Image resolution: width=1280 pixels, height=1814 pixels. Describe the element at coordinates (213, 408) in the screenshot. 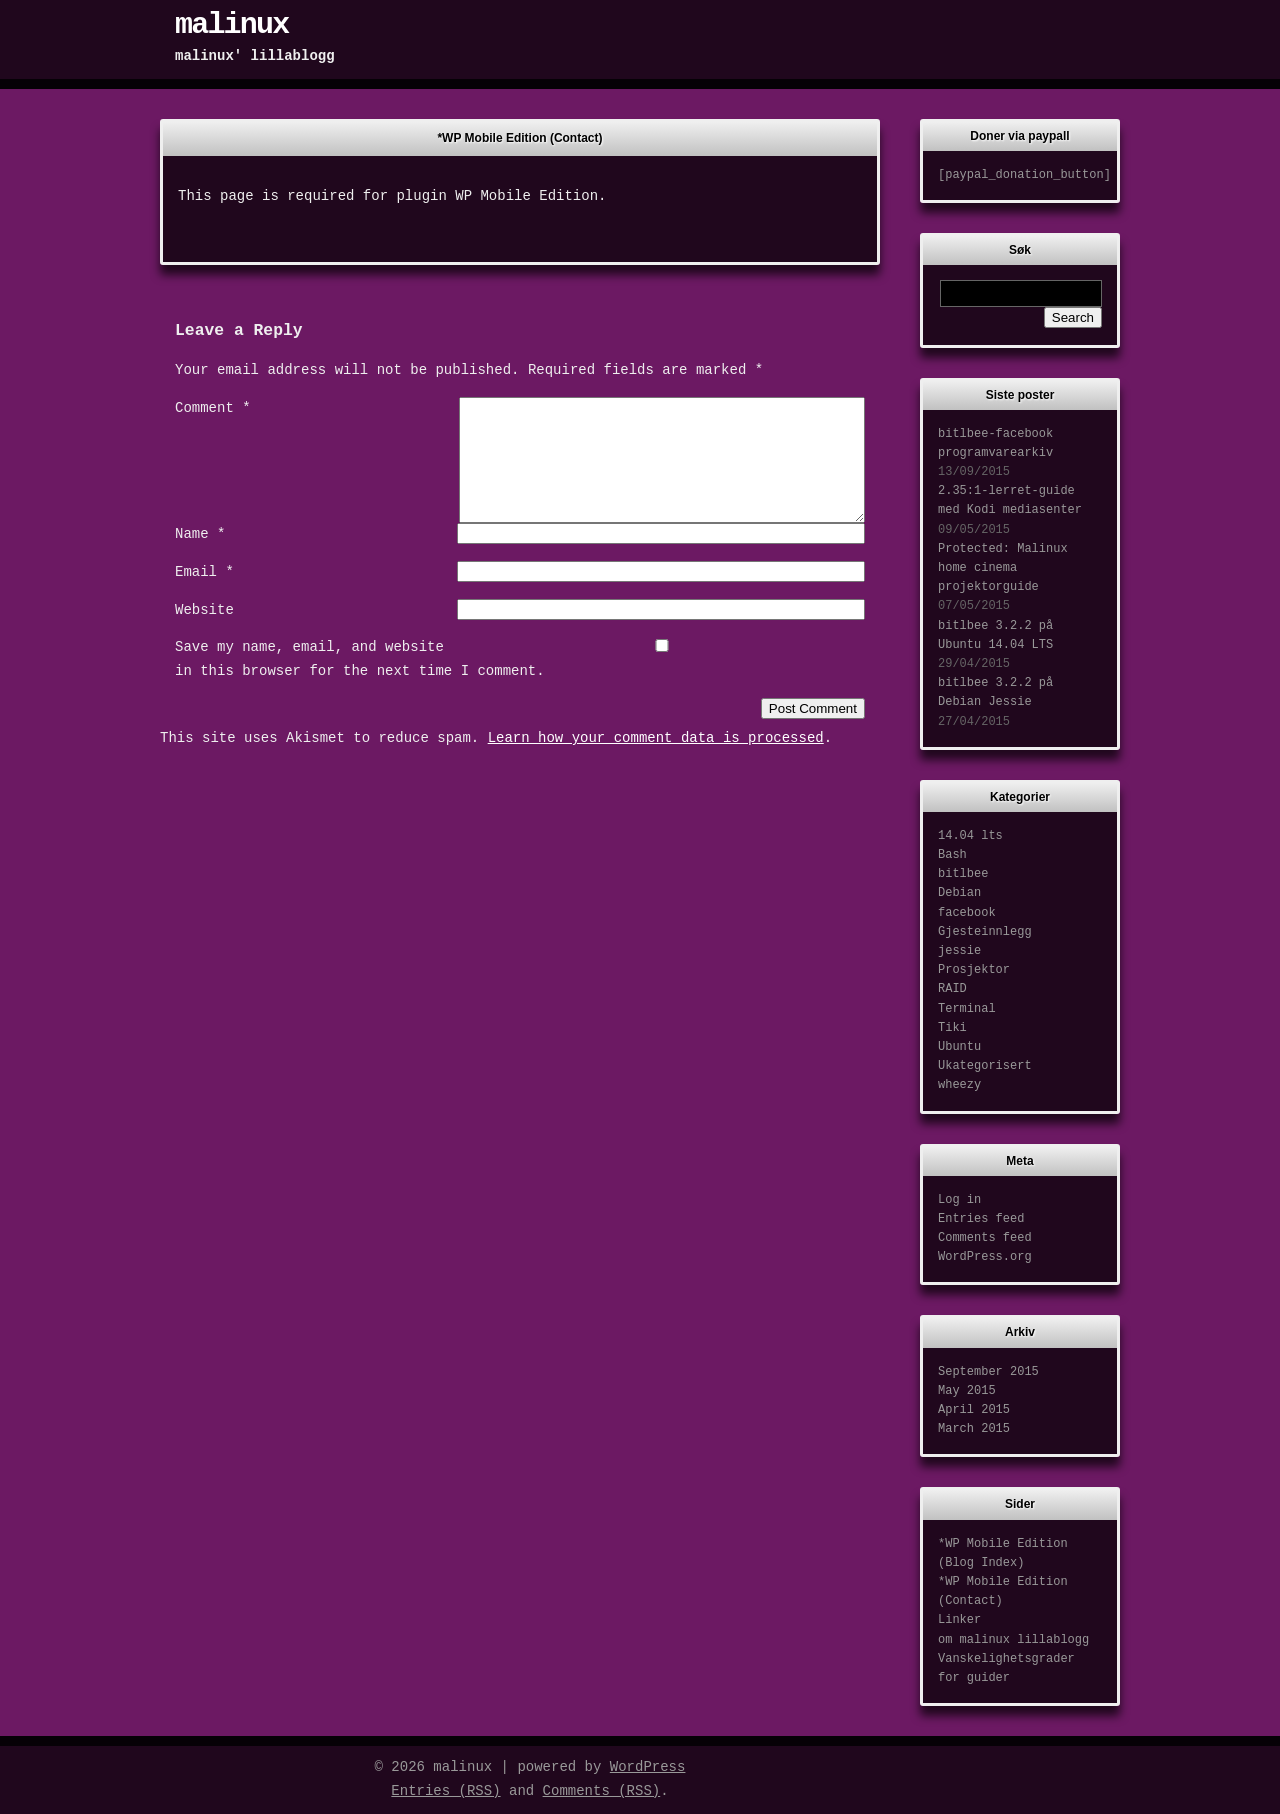

I see `Comment` at that location.